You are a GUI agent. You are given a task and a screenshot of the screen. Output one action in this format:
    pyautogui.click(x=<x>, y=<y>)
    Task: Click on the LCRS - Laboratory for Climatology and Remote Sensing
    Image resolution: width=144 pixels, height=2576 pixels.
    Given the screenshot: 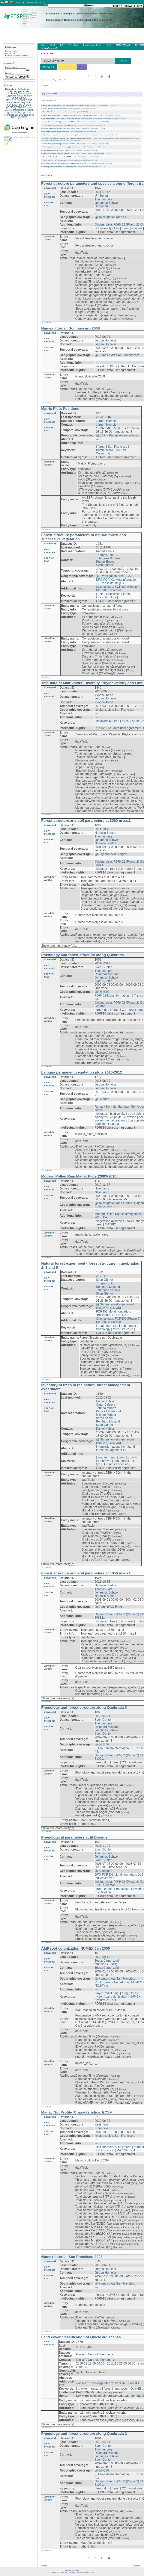 What is the action you would take?
    pyautogui.click(x=78, y=2572)
    